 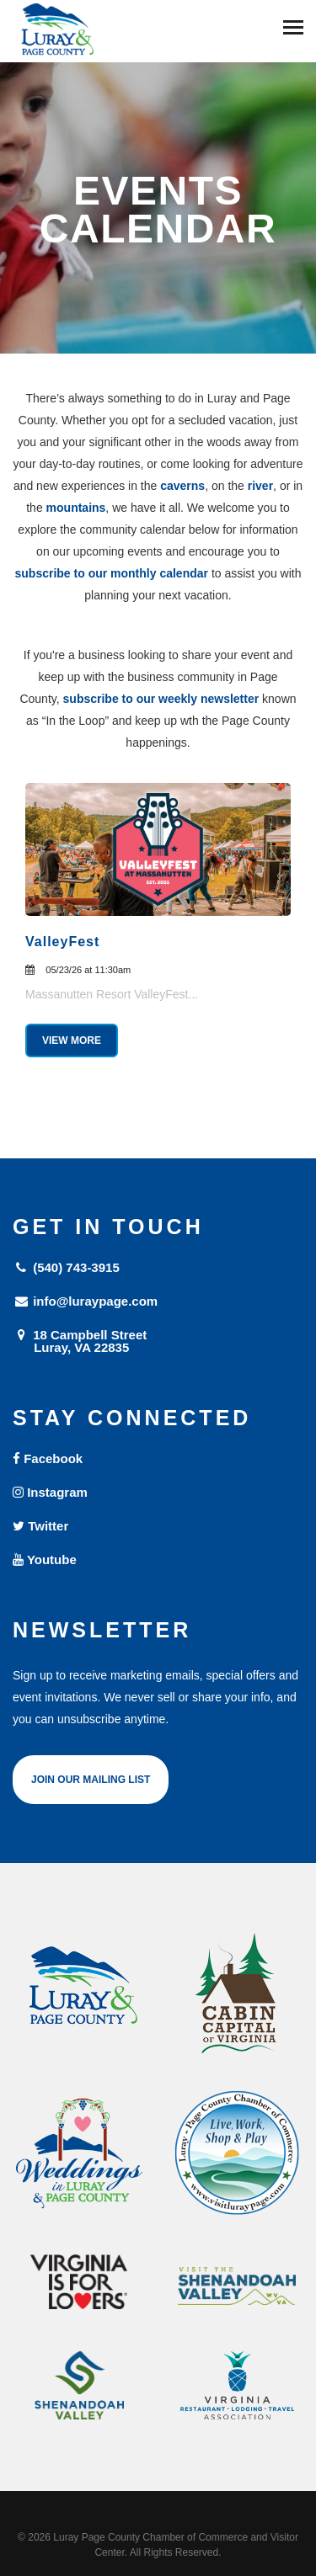 I want to click on 18 Campbell Street, so click(x=158, y=1341).